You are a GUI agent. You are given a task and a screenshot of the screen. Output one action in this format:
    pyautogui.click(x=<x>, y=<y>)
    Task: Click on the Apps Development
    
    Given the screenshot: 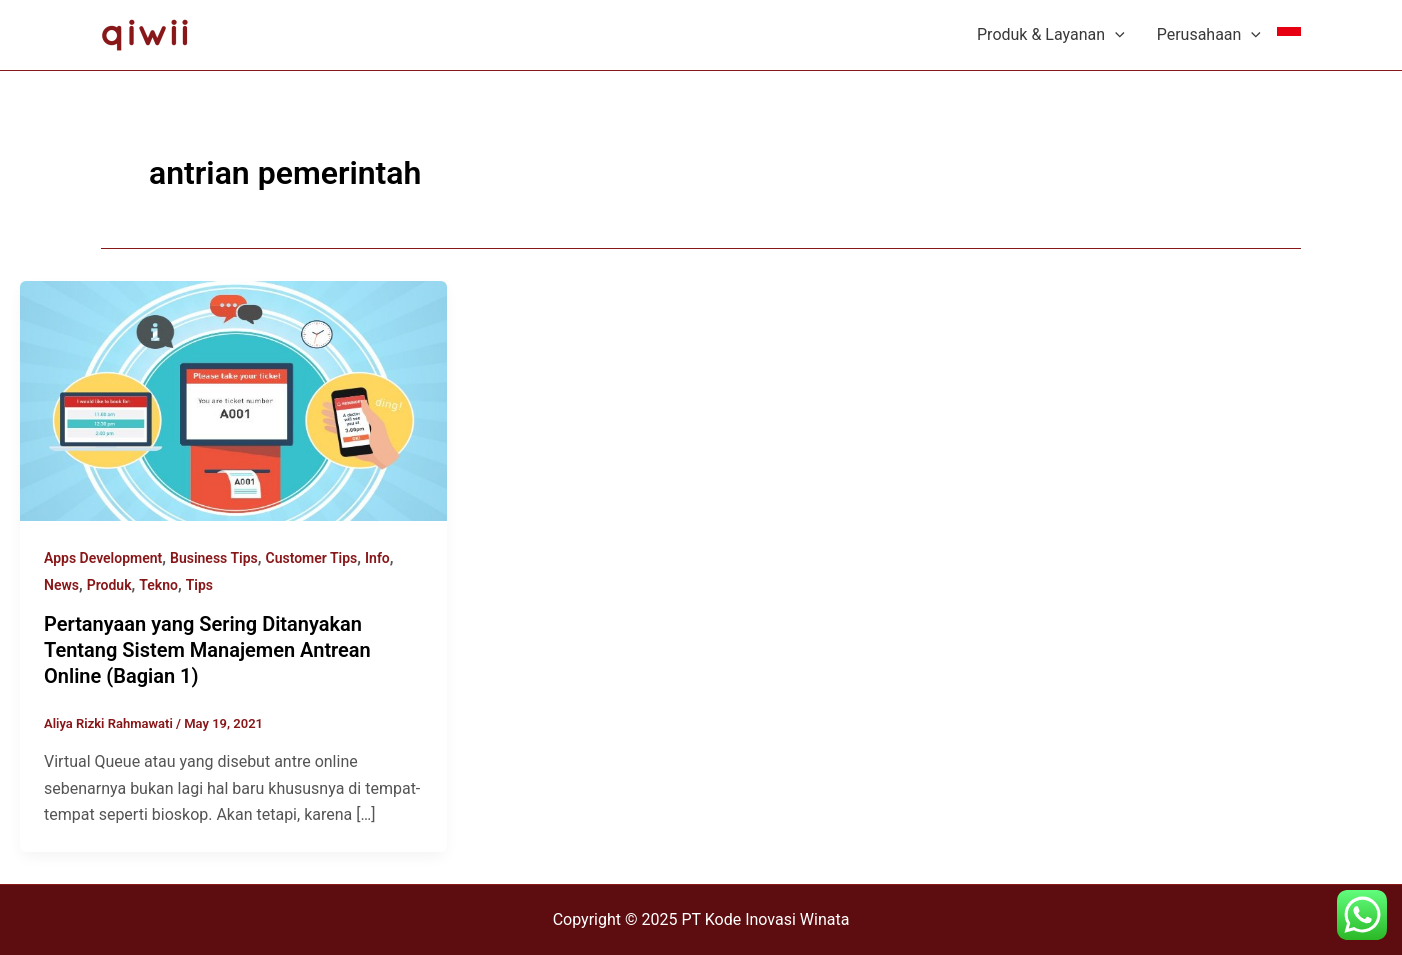 What is the action you would take?
    pyautogui.click(x=103, y=558)
    